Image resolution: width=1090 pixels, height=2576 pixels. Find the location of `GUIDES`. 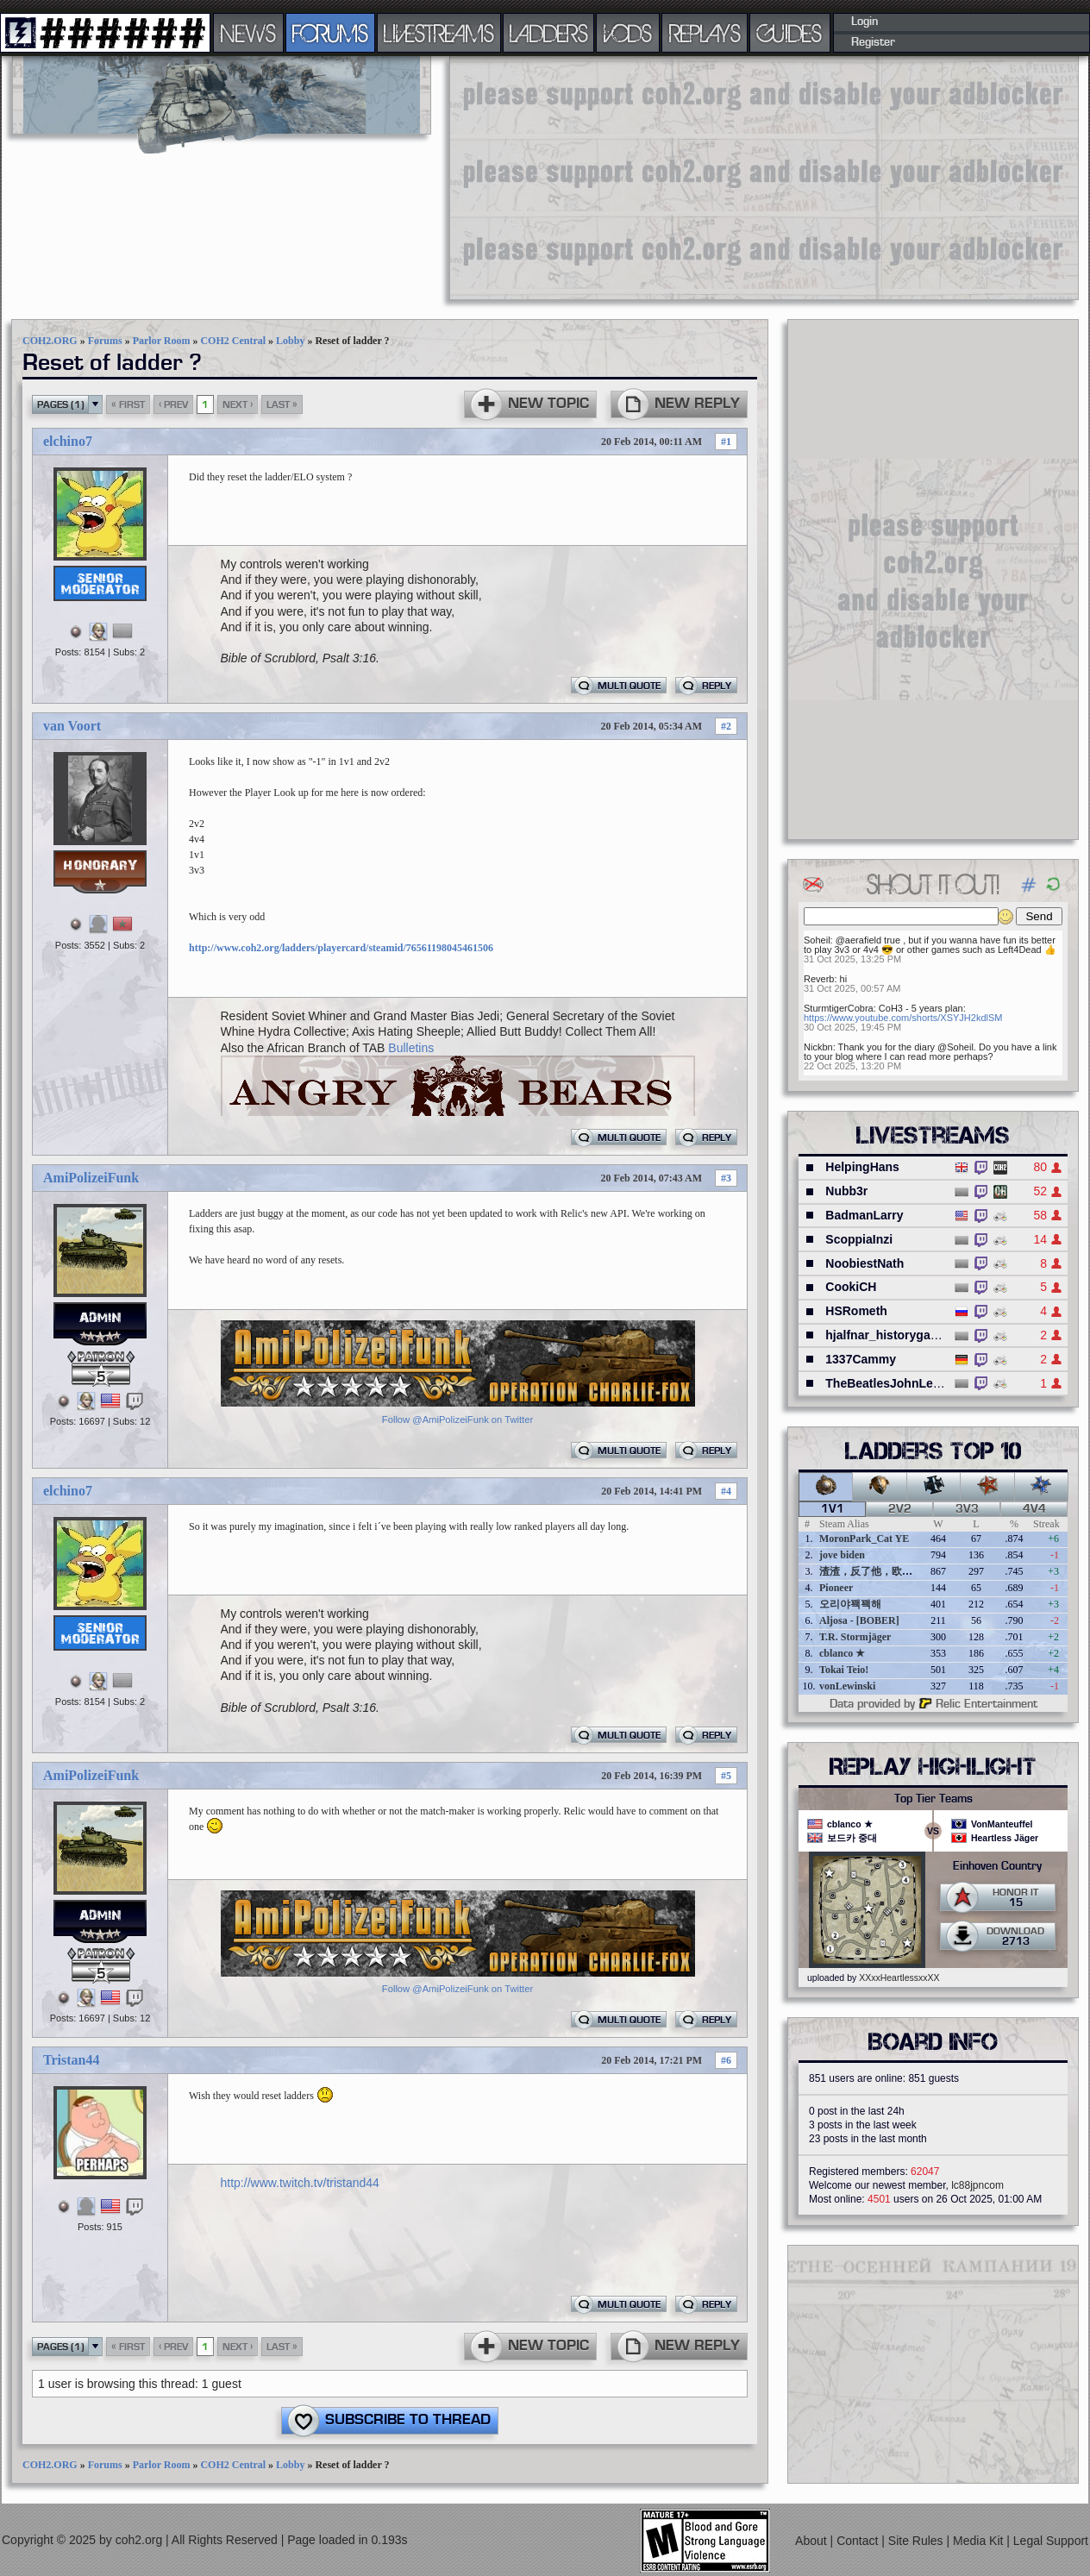

GUIDES is located at coordinates (790, 32).